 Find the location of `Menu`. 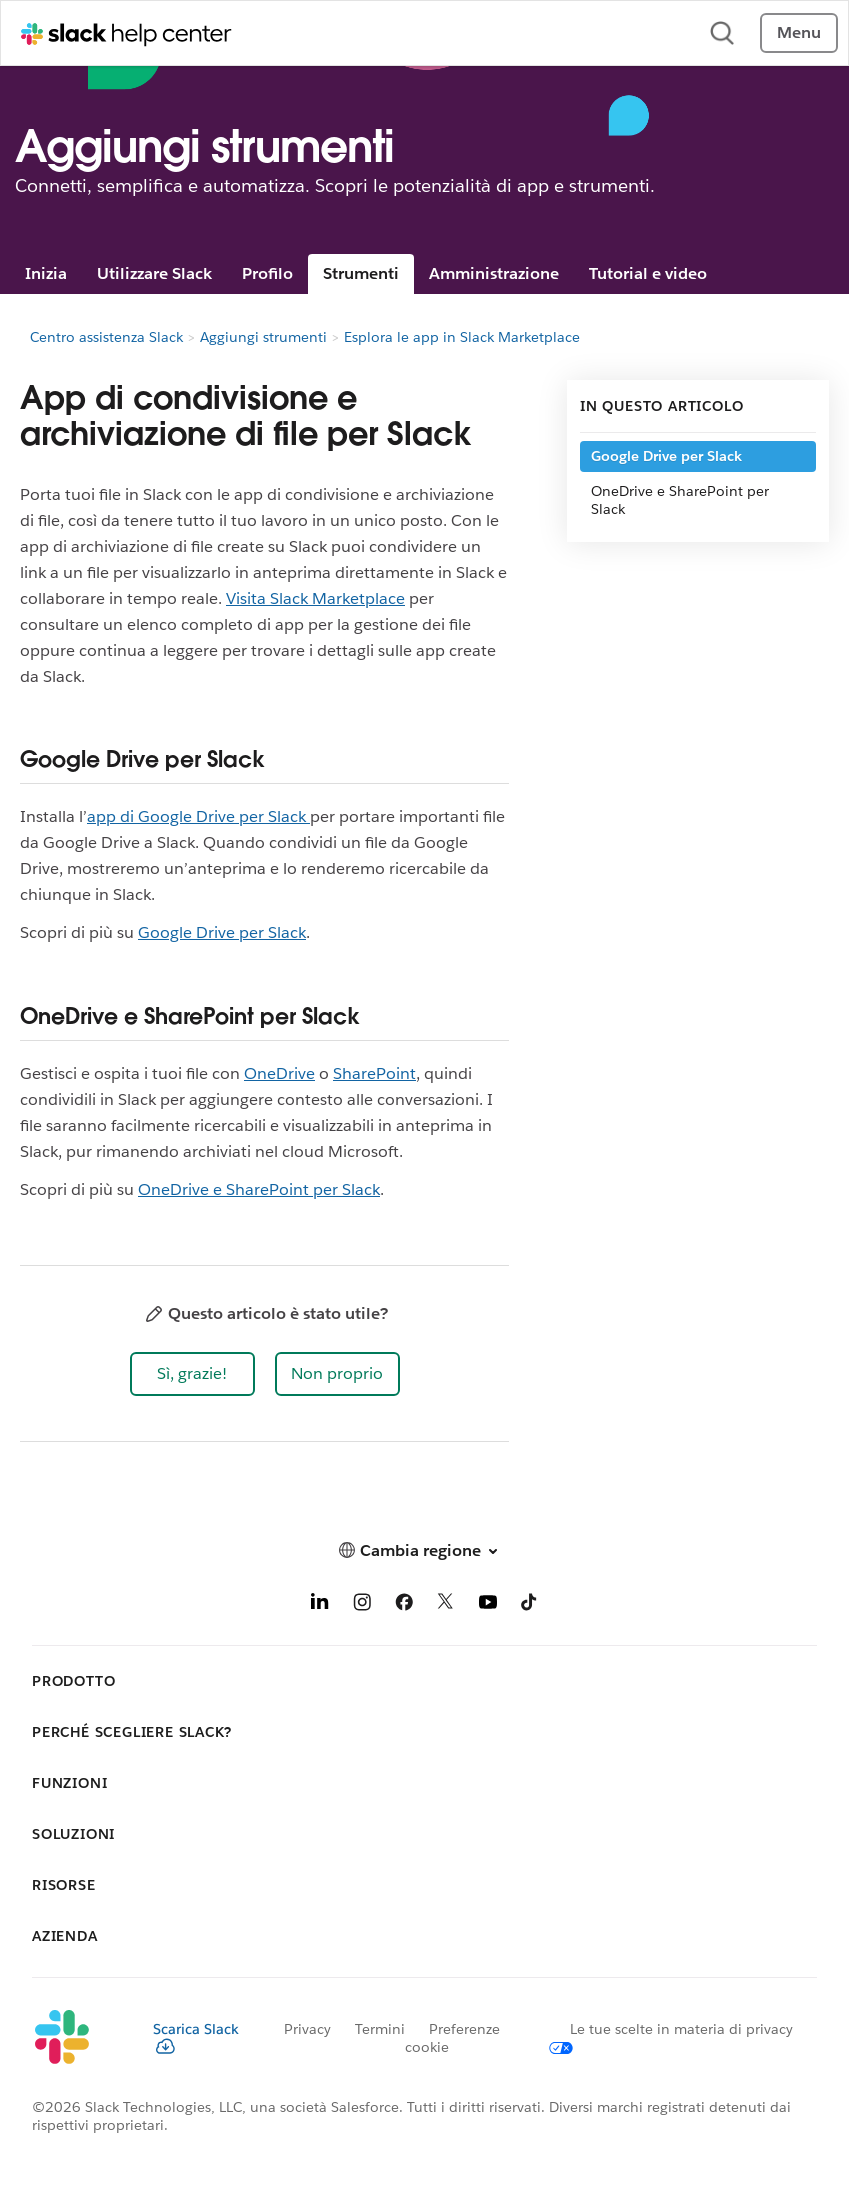

Menu is located at coordinates (799, 32).